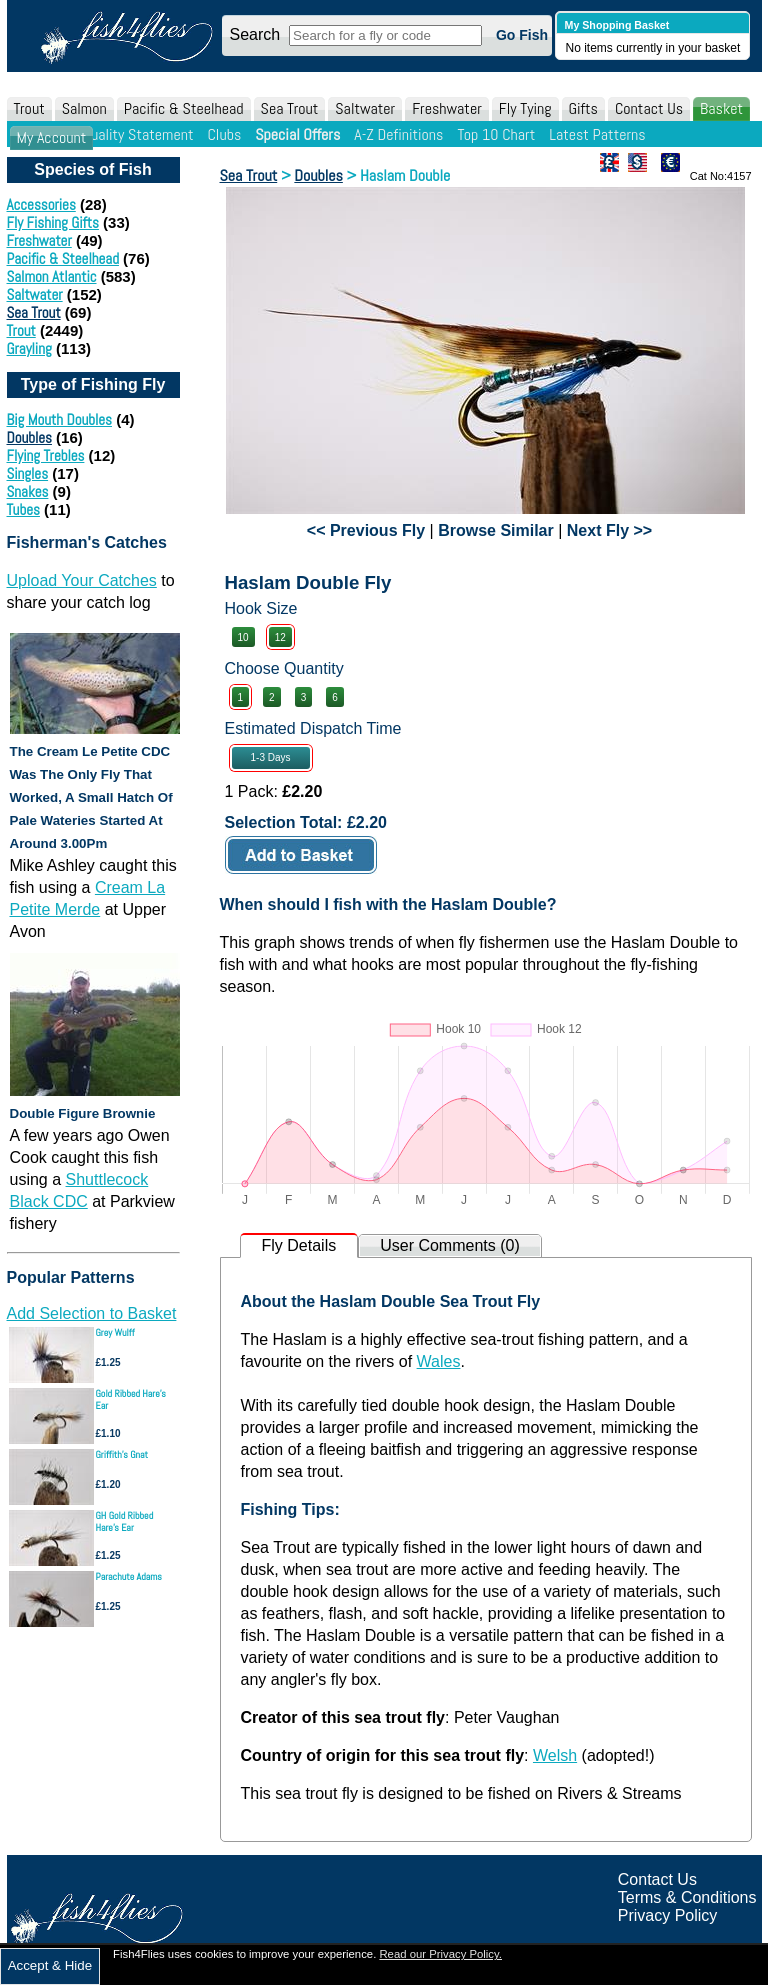 This screenshot has height=1985, width=768. What do you see at coordinates (131, 1399) in the screenshot?
I see `Gold Ribbed Hare's Ear` at bounding box center [131, 1399].